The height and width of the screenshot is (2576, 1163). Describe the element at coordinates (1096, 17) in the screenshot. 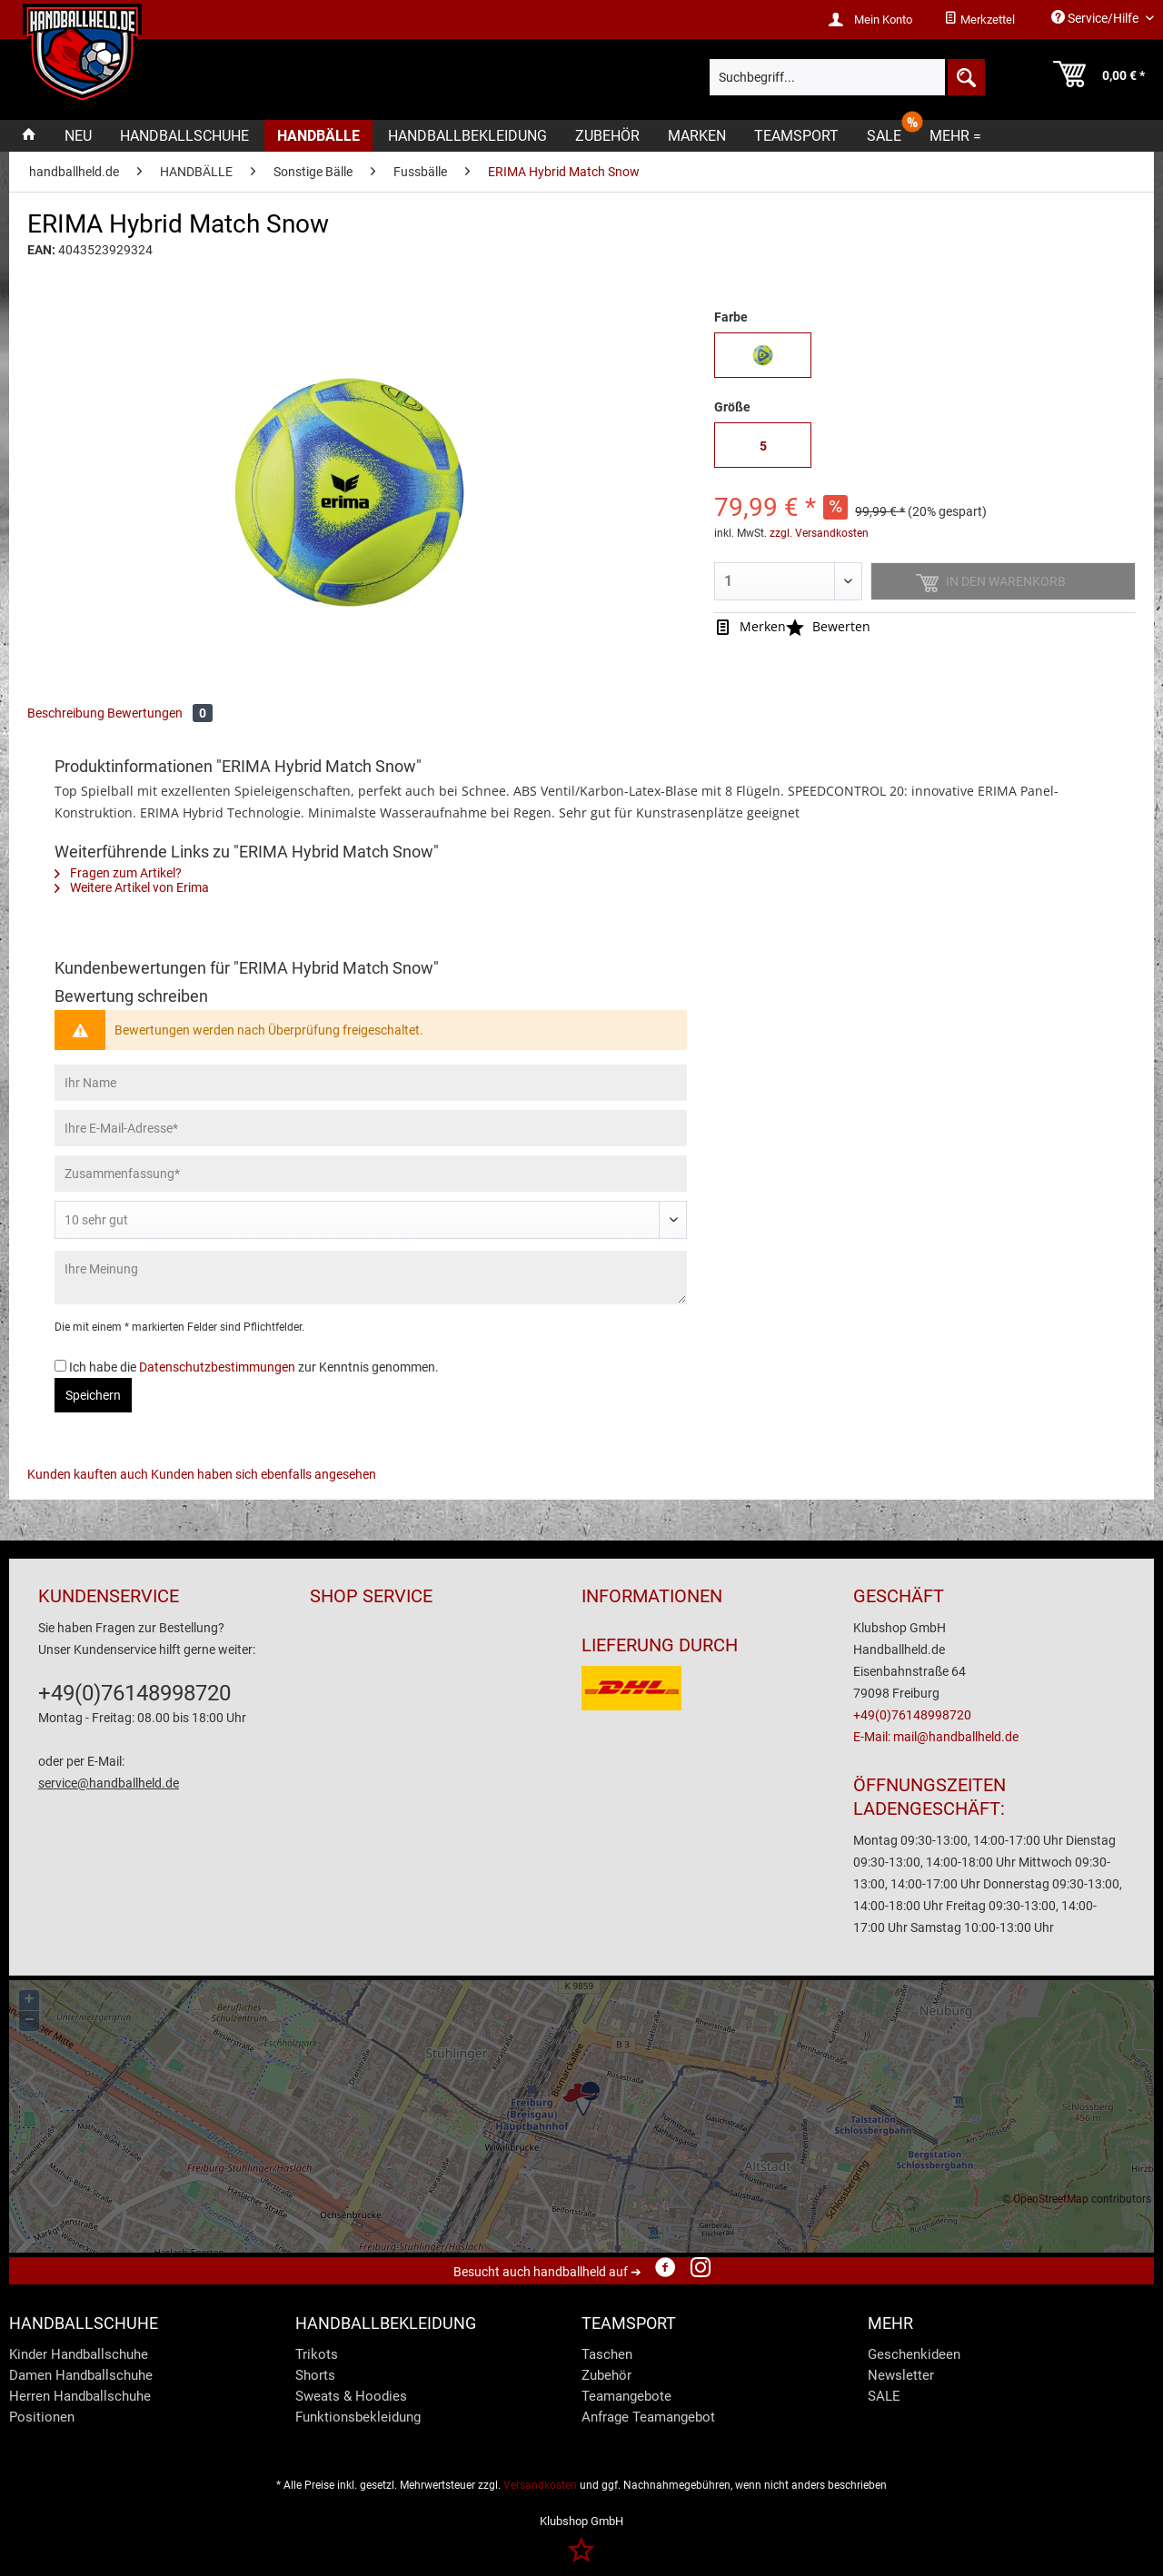

I see `Service/Hilfe [menuitem]` at that location.